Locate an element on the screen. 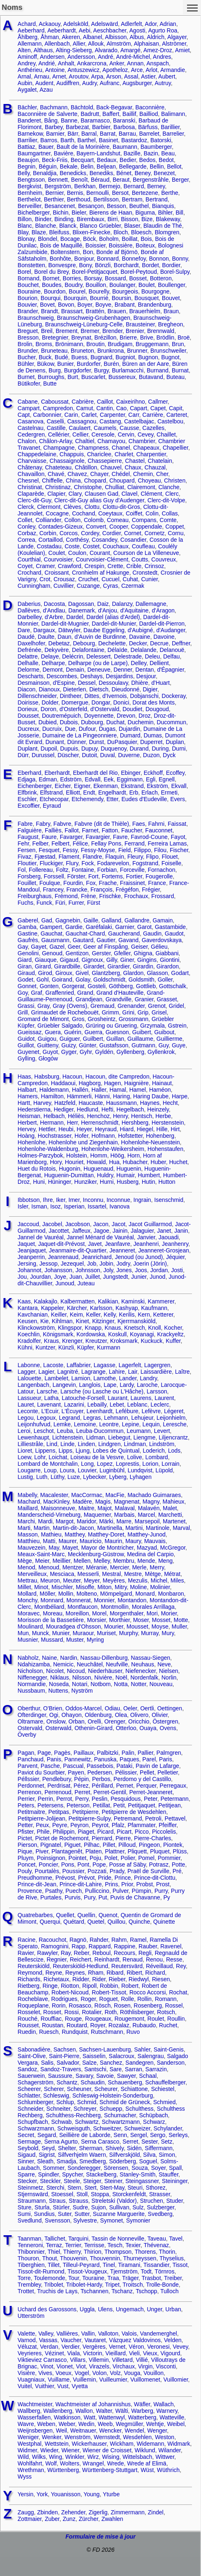 The width and height of the screenshot is (201, 2576). Mestre is located at coordinates (133, 1574).